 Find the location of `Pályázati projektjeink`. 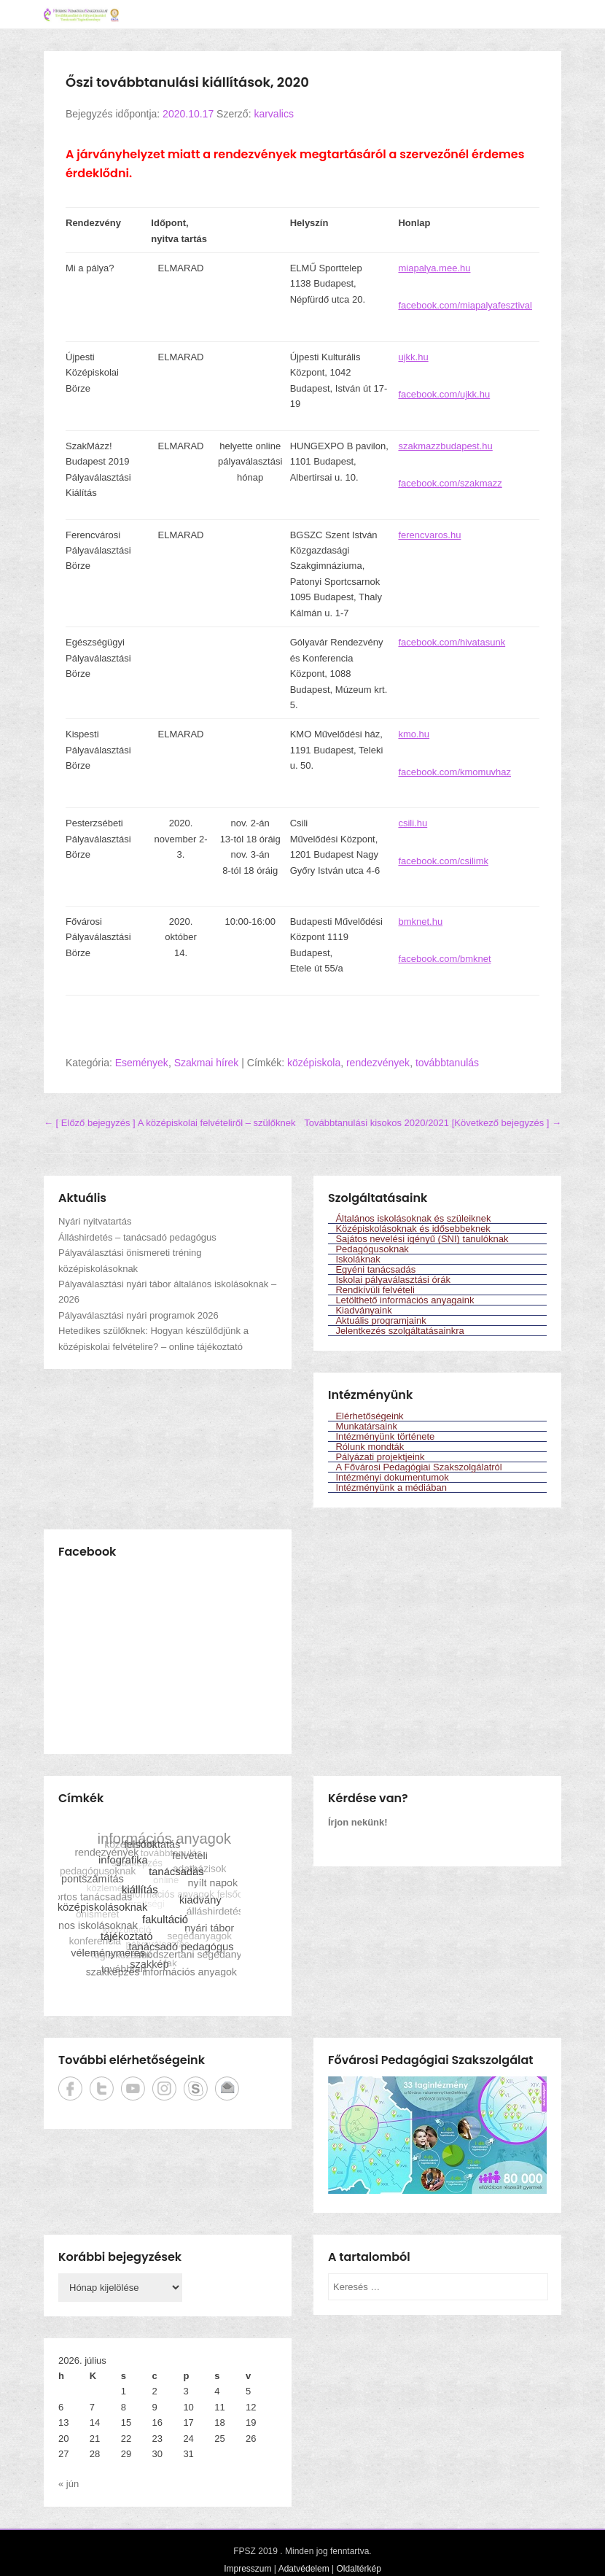

Pályázati projektjeink is located at coordinates (379, 1456).